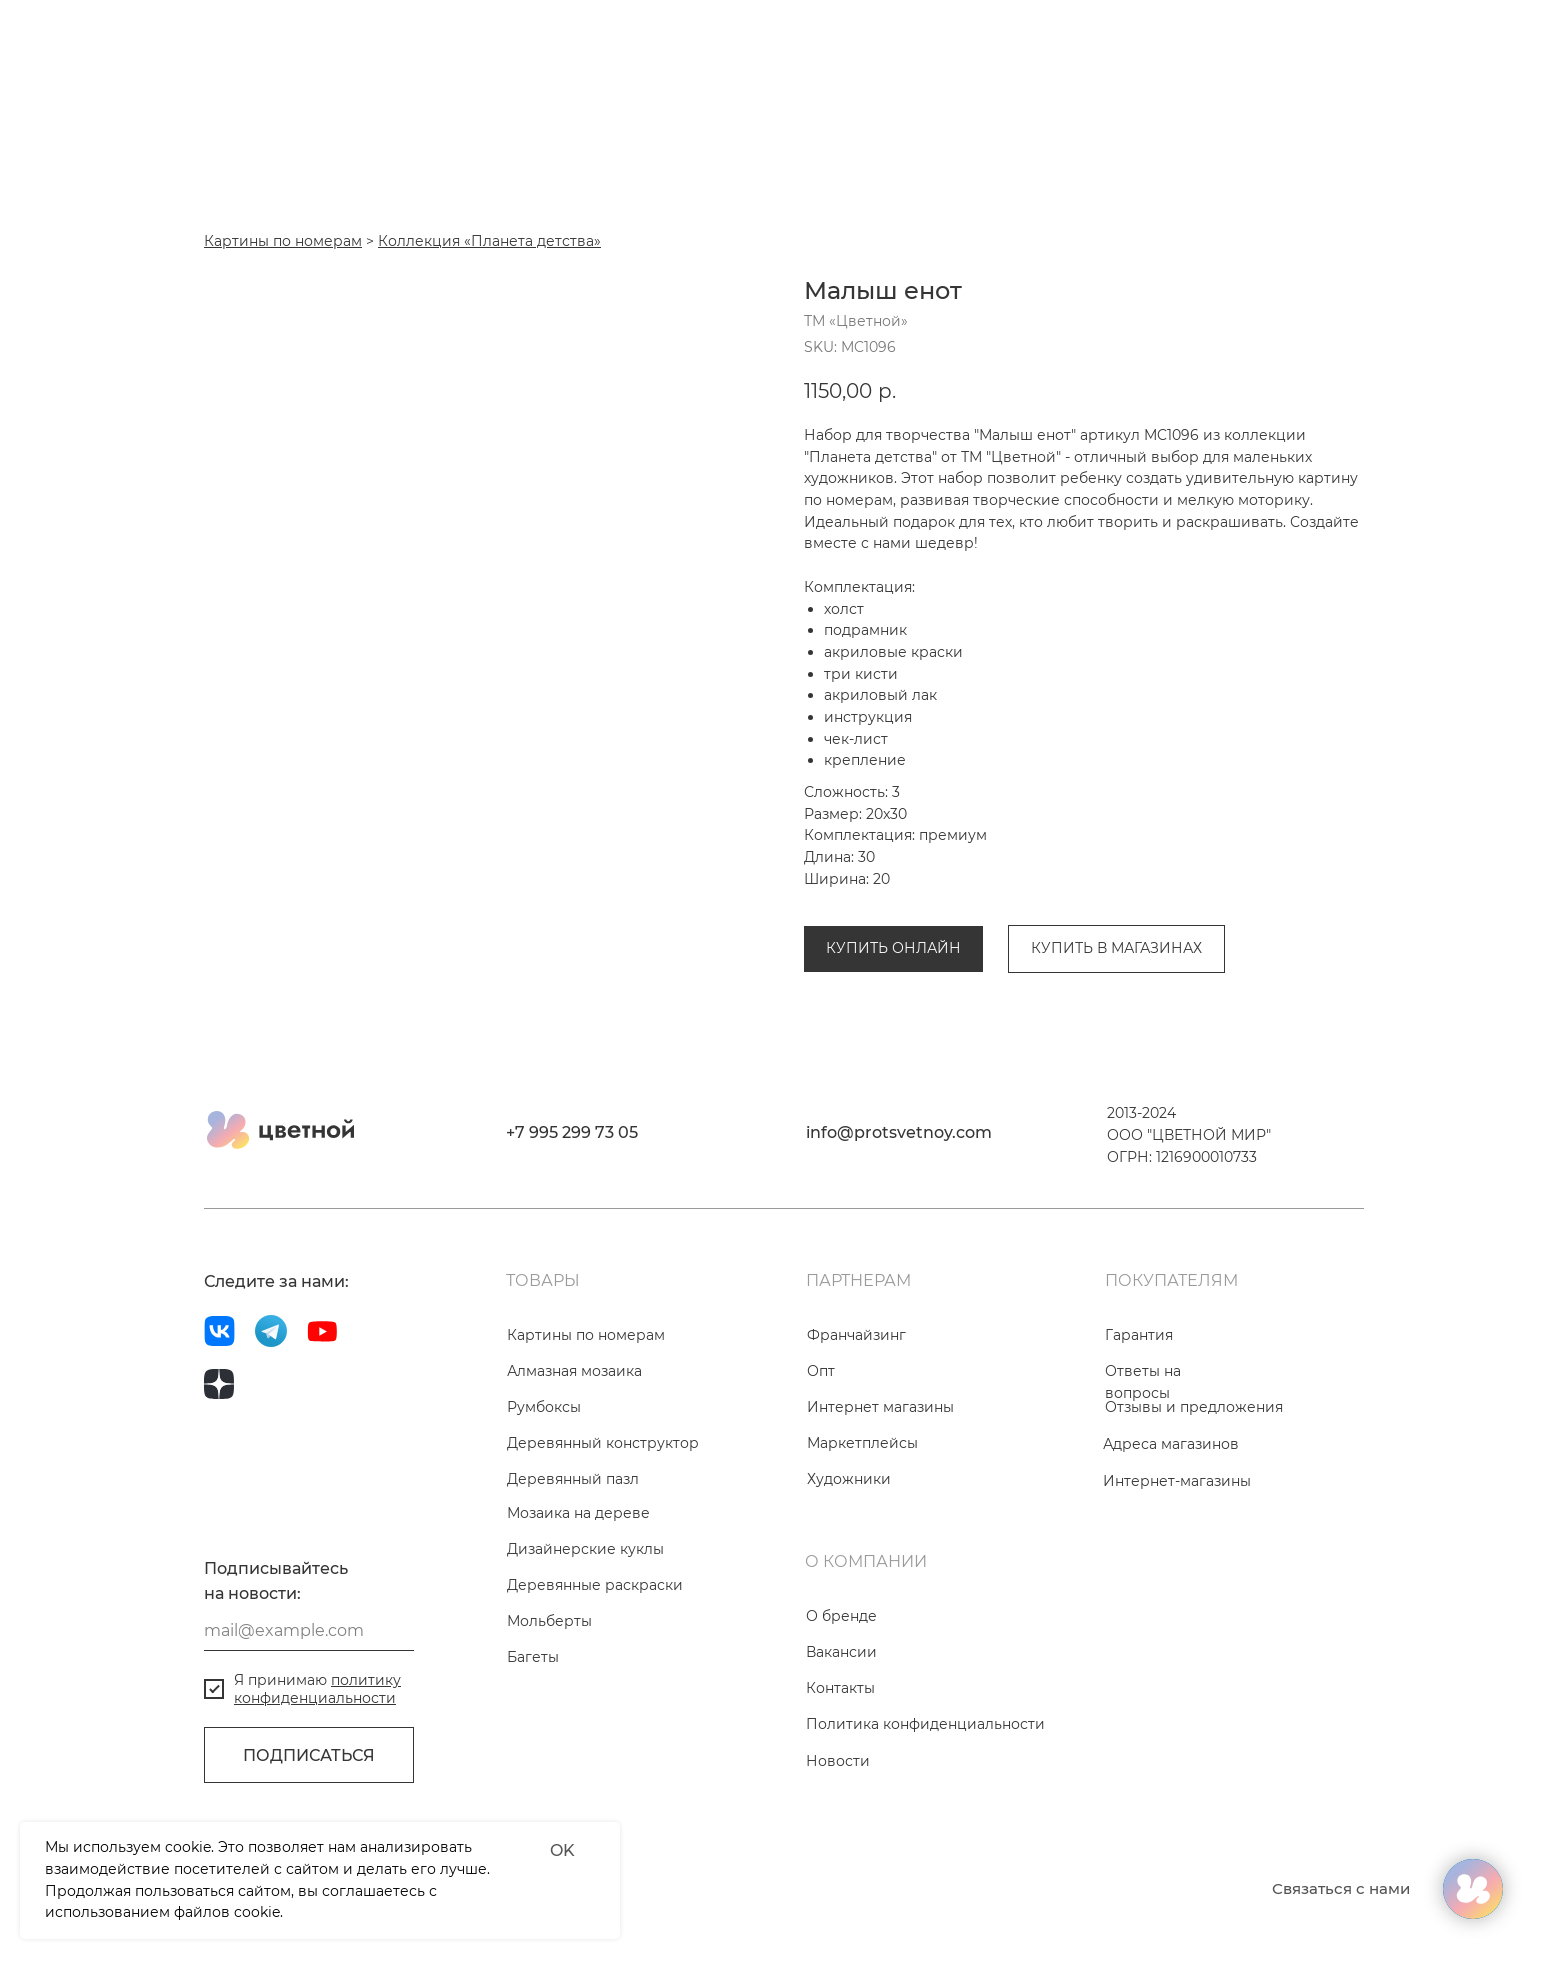 The width and height of the screenshot is (1568, 1969). Describe the element at coordinates (309, 1631) in the screenshot. I see `[email]` at that location.